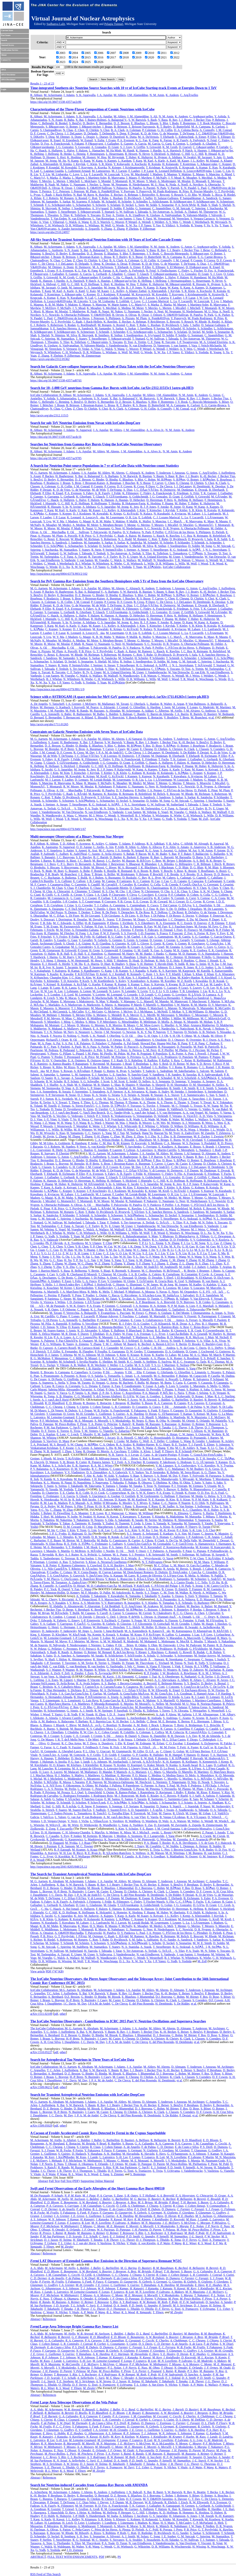 The height and width of the screenshot is (2576, 236). Describe the element at coordinates (91, 291) in the screenshot. I see `U. Katz` at that location.